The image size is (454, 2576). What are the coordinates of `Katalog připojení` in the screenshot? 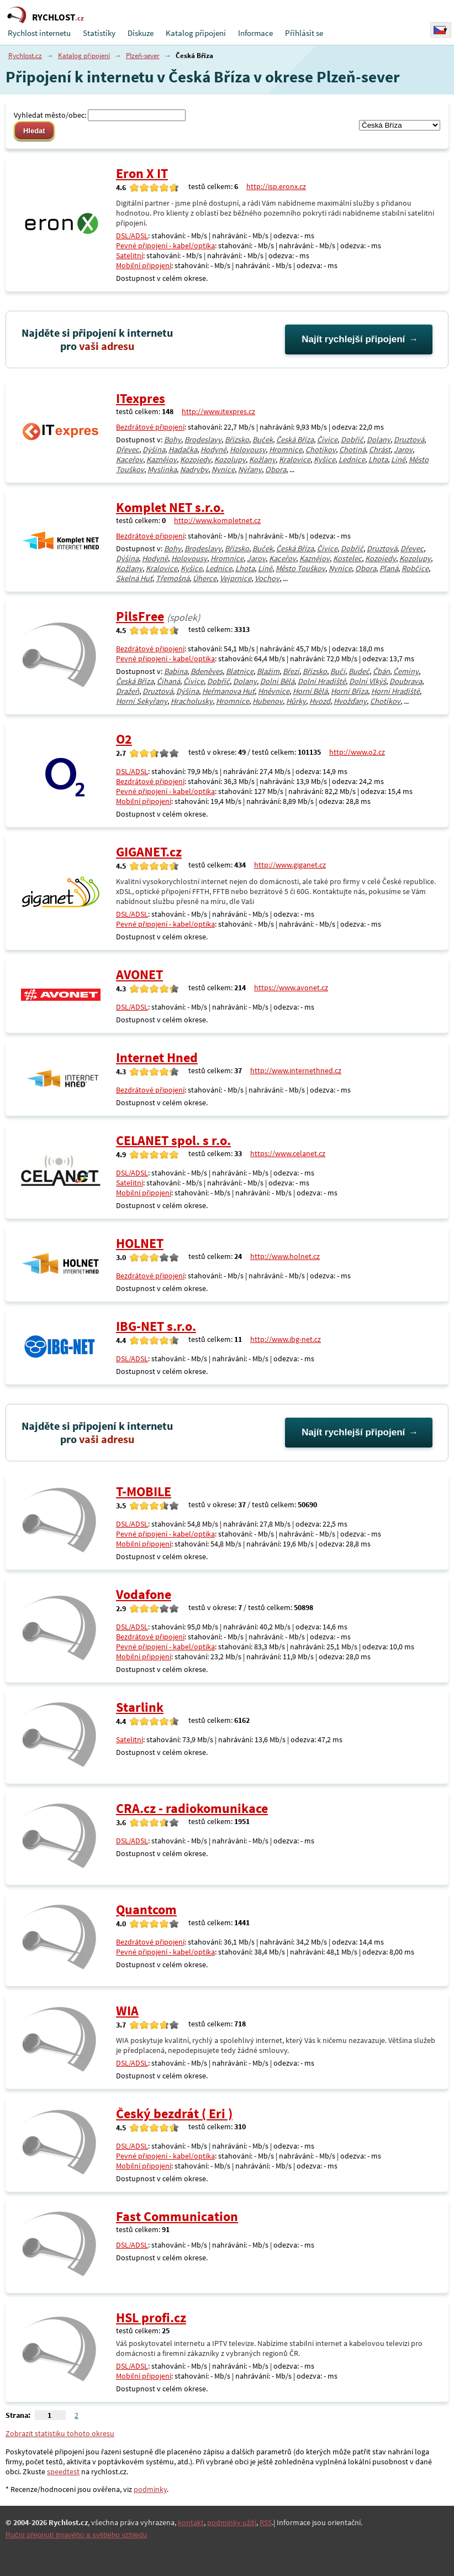 It's located at (196, 33).